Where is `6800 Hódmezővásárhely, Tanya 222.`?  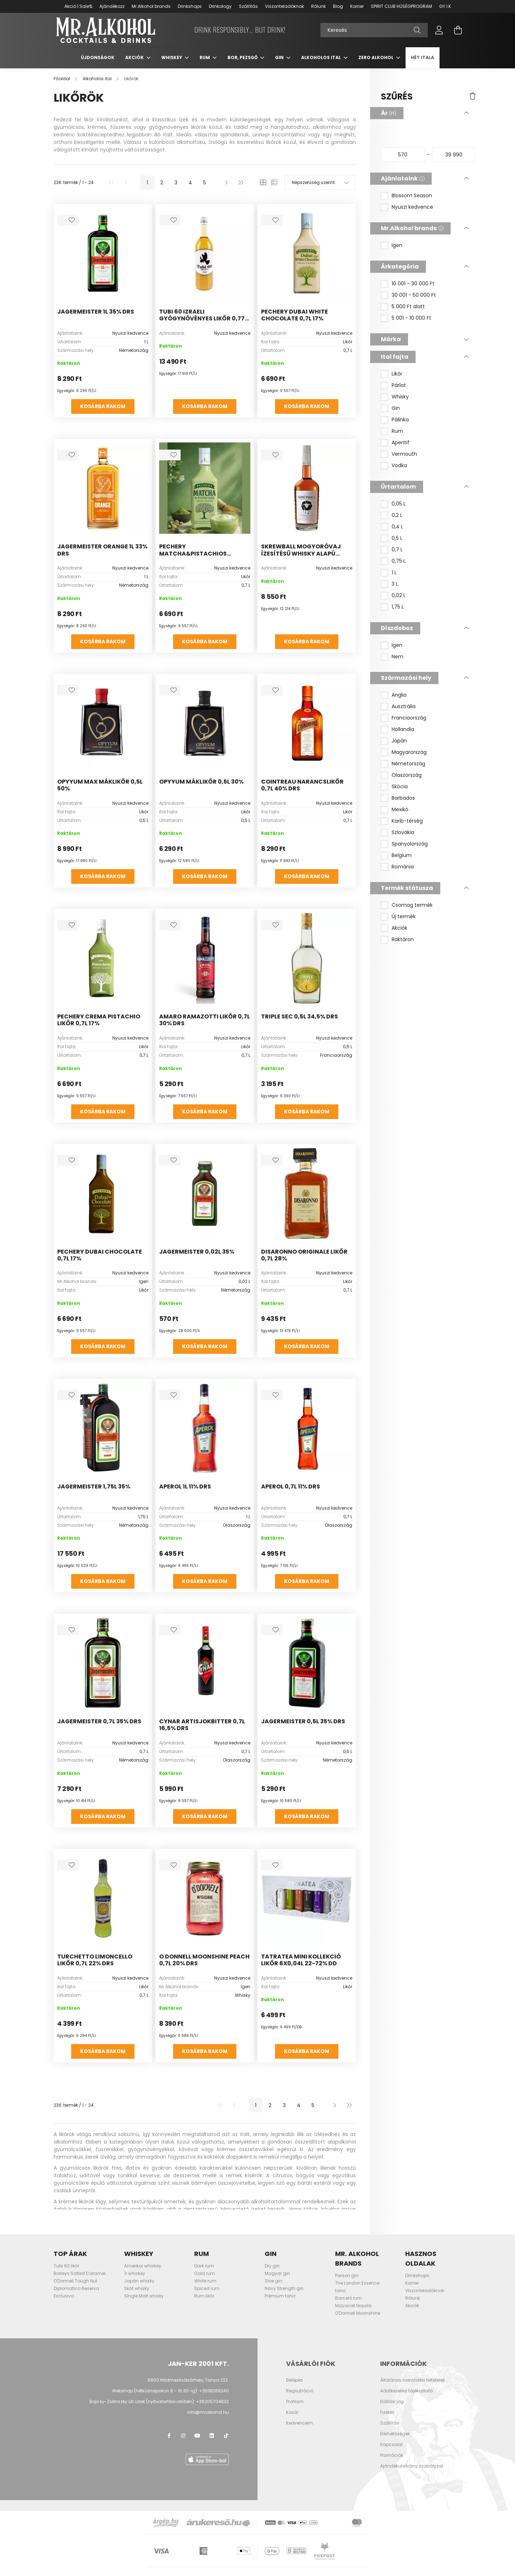
6800 Hódmezővásárhely, Tanya 222. is located at coordinates (188, 2381).